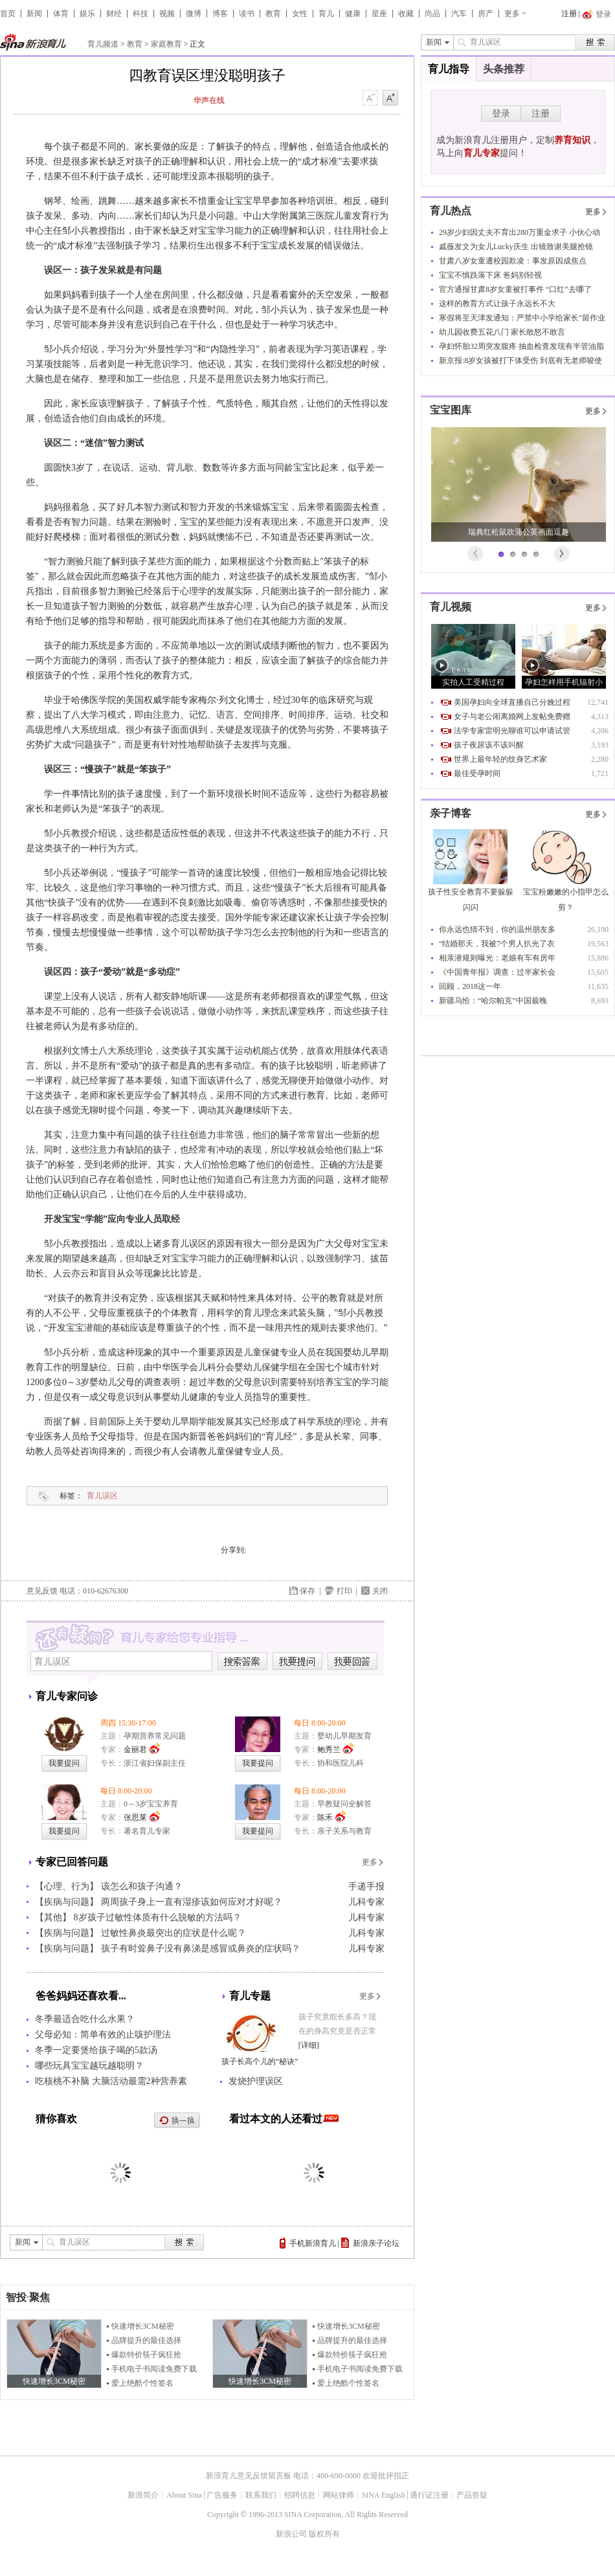  Describe the element at coordinates (307, 1590) in the screenshot. I see `保存` at that location.